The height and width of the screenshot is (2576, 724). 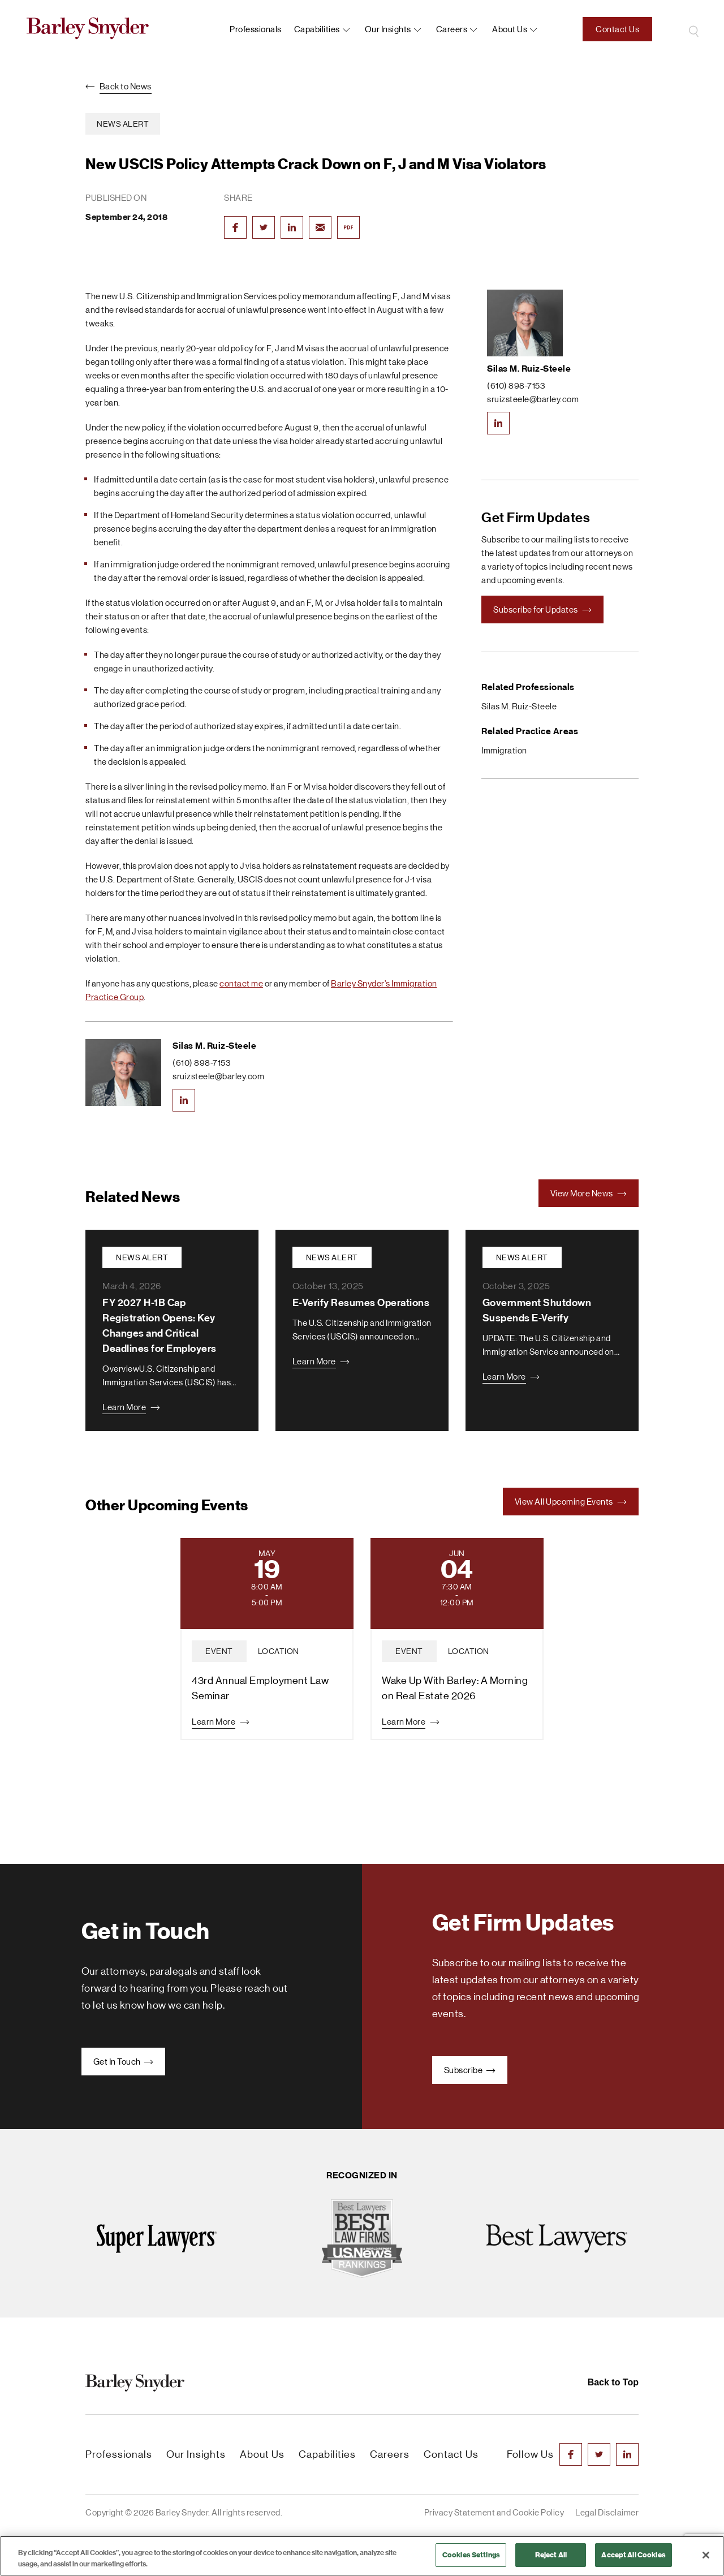 I want to click on [region], so click(x=362, y=2556).